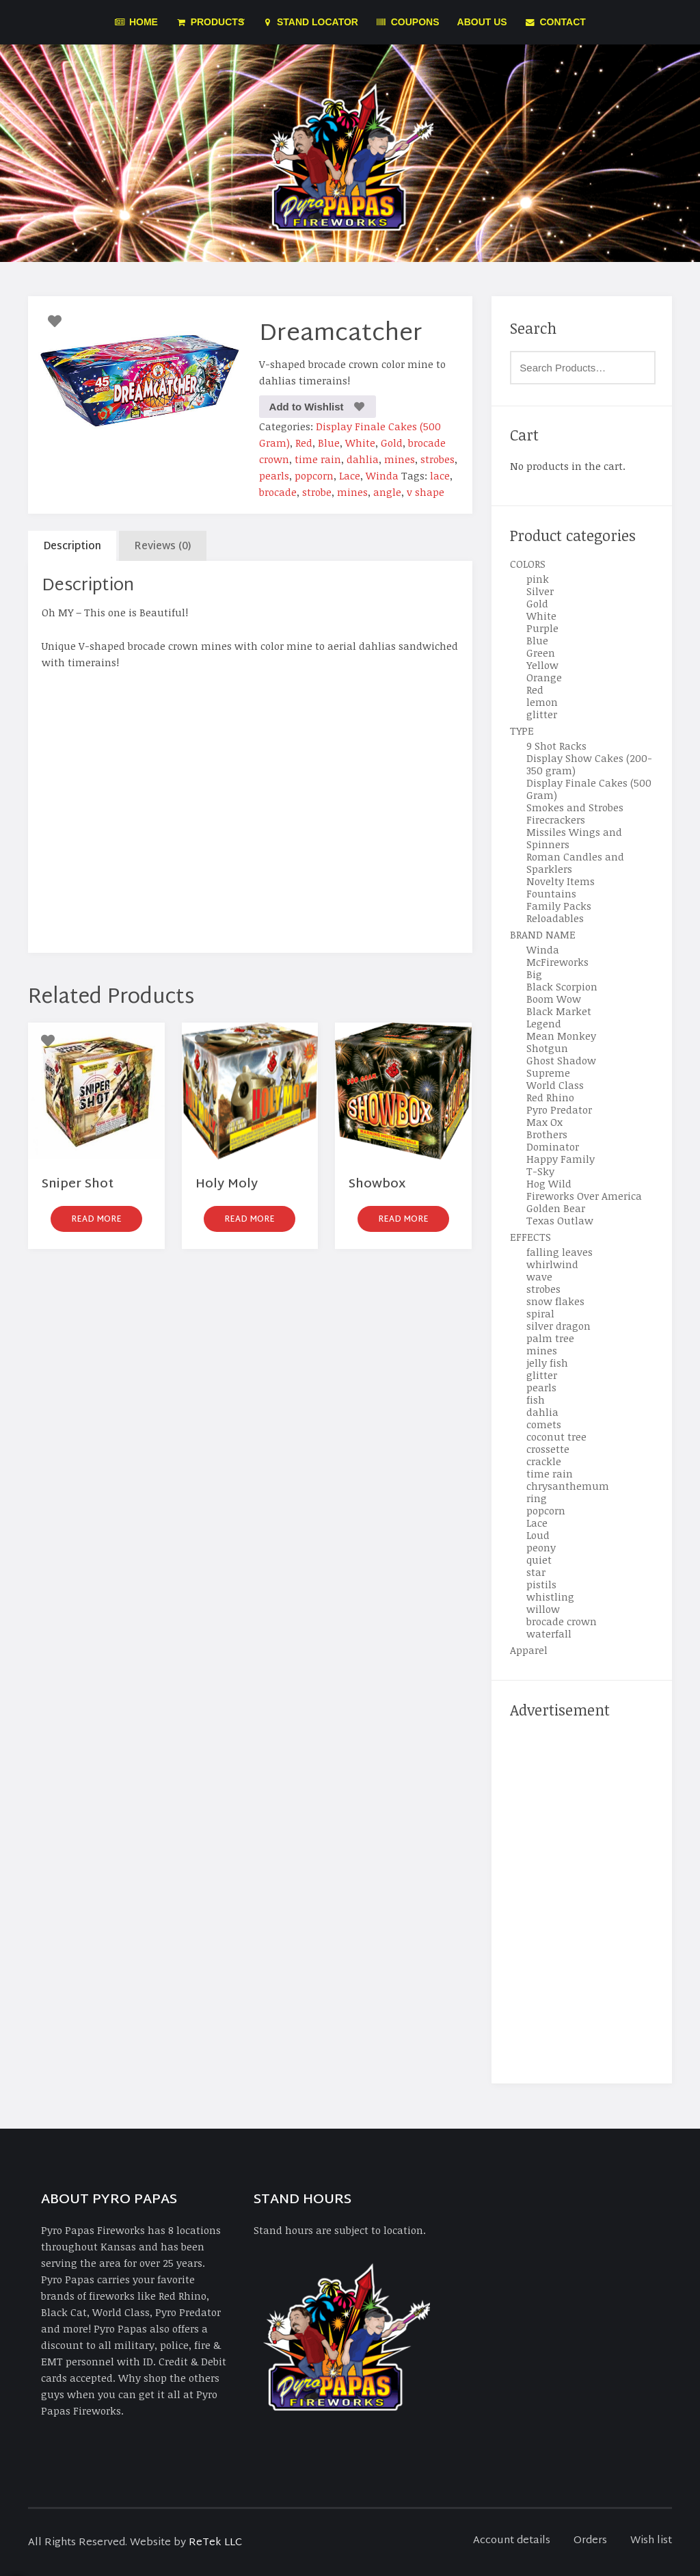 The width and height of the screenshot is (700, 2576). Describe the element at coordinates (555, 1085) in the screenshot. I see `World Class` at that location.